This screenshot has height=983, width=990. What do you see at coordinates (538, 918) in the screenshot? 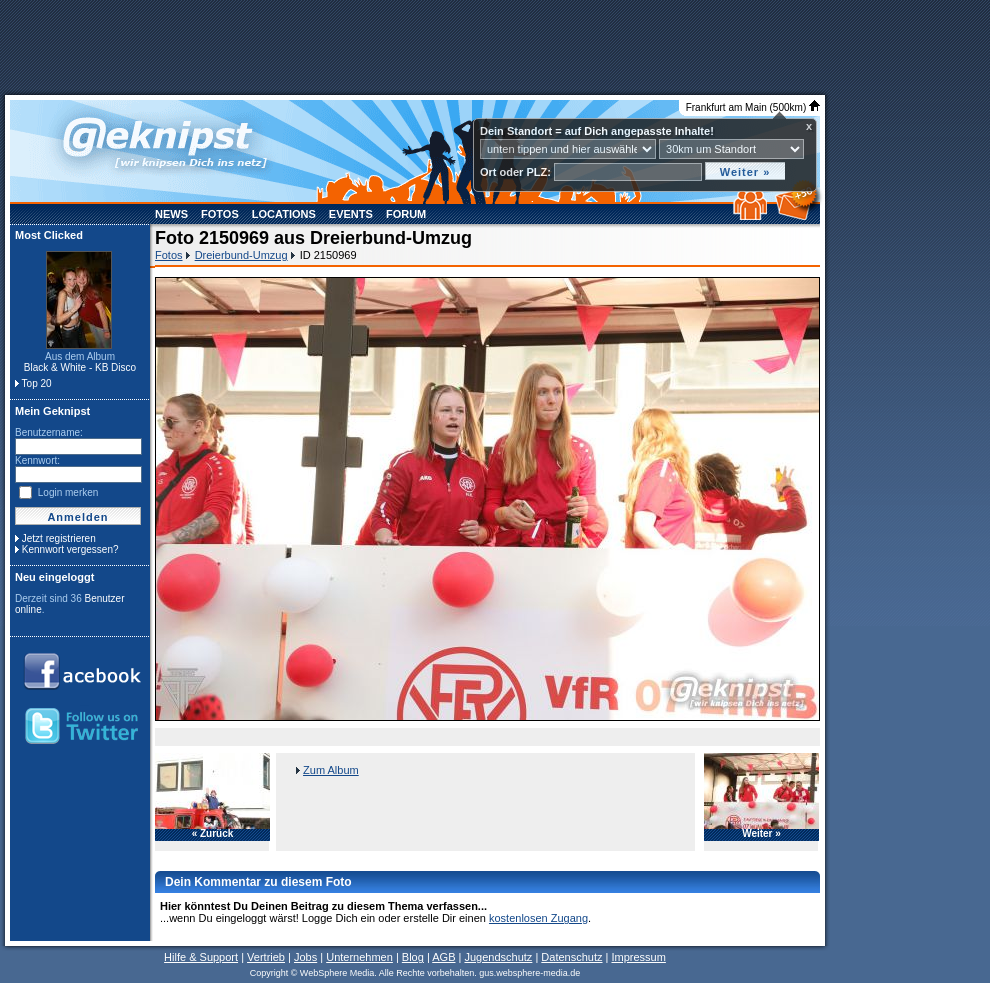
I see `kostenlosen Zugang` at bounding box center [538, 918].